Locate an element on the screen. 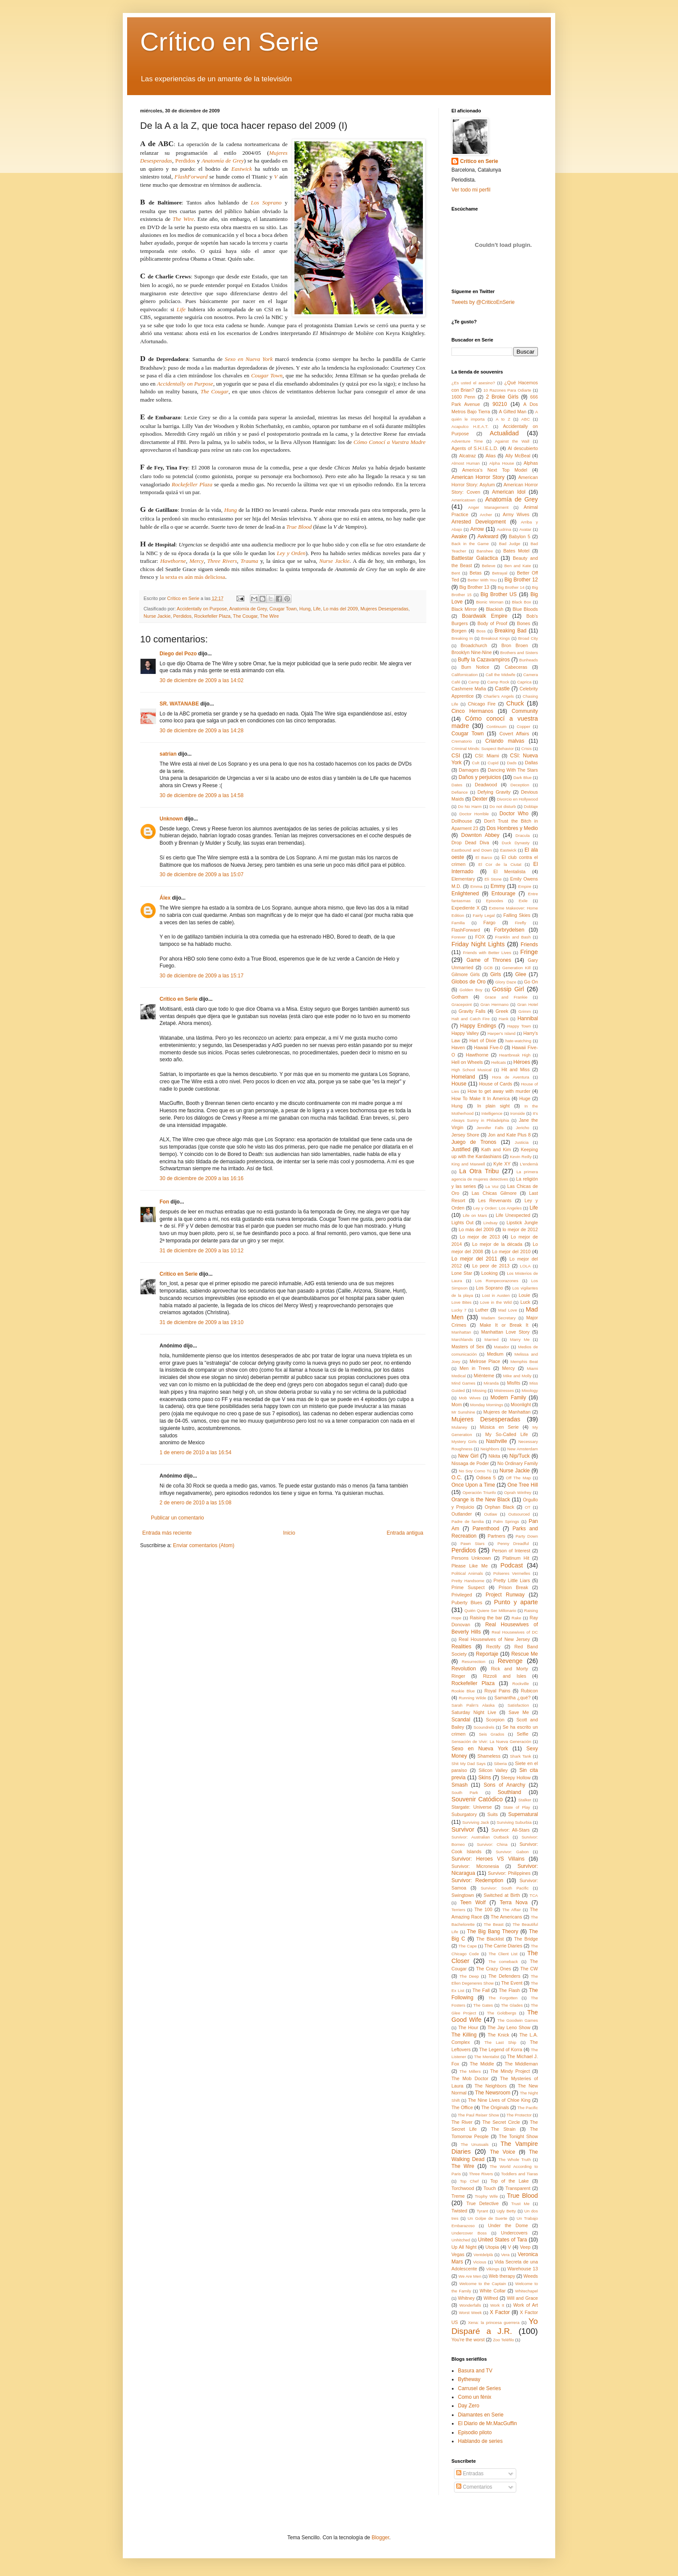 The image size is (678, 2576). El Barco is located at coordinates (484, 857).